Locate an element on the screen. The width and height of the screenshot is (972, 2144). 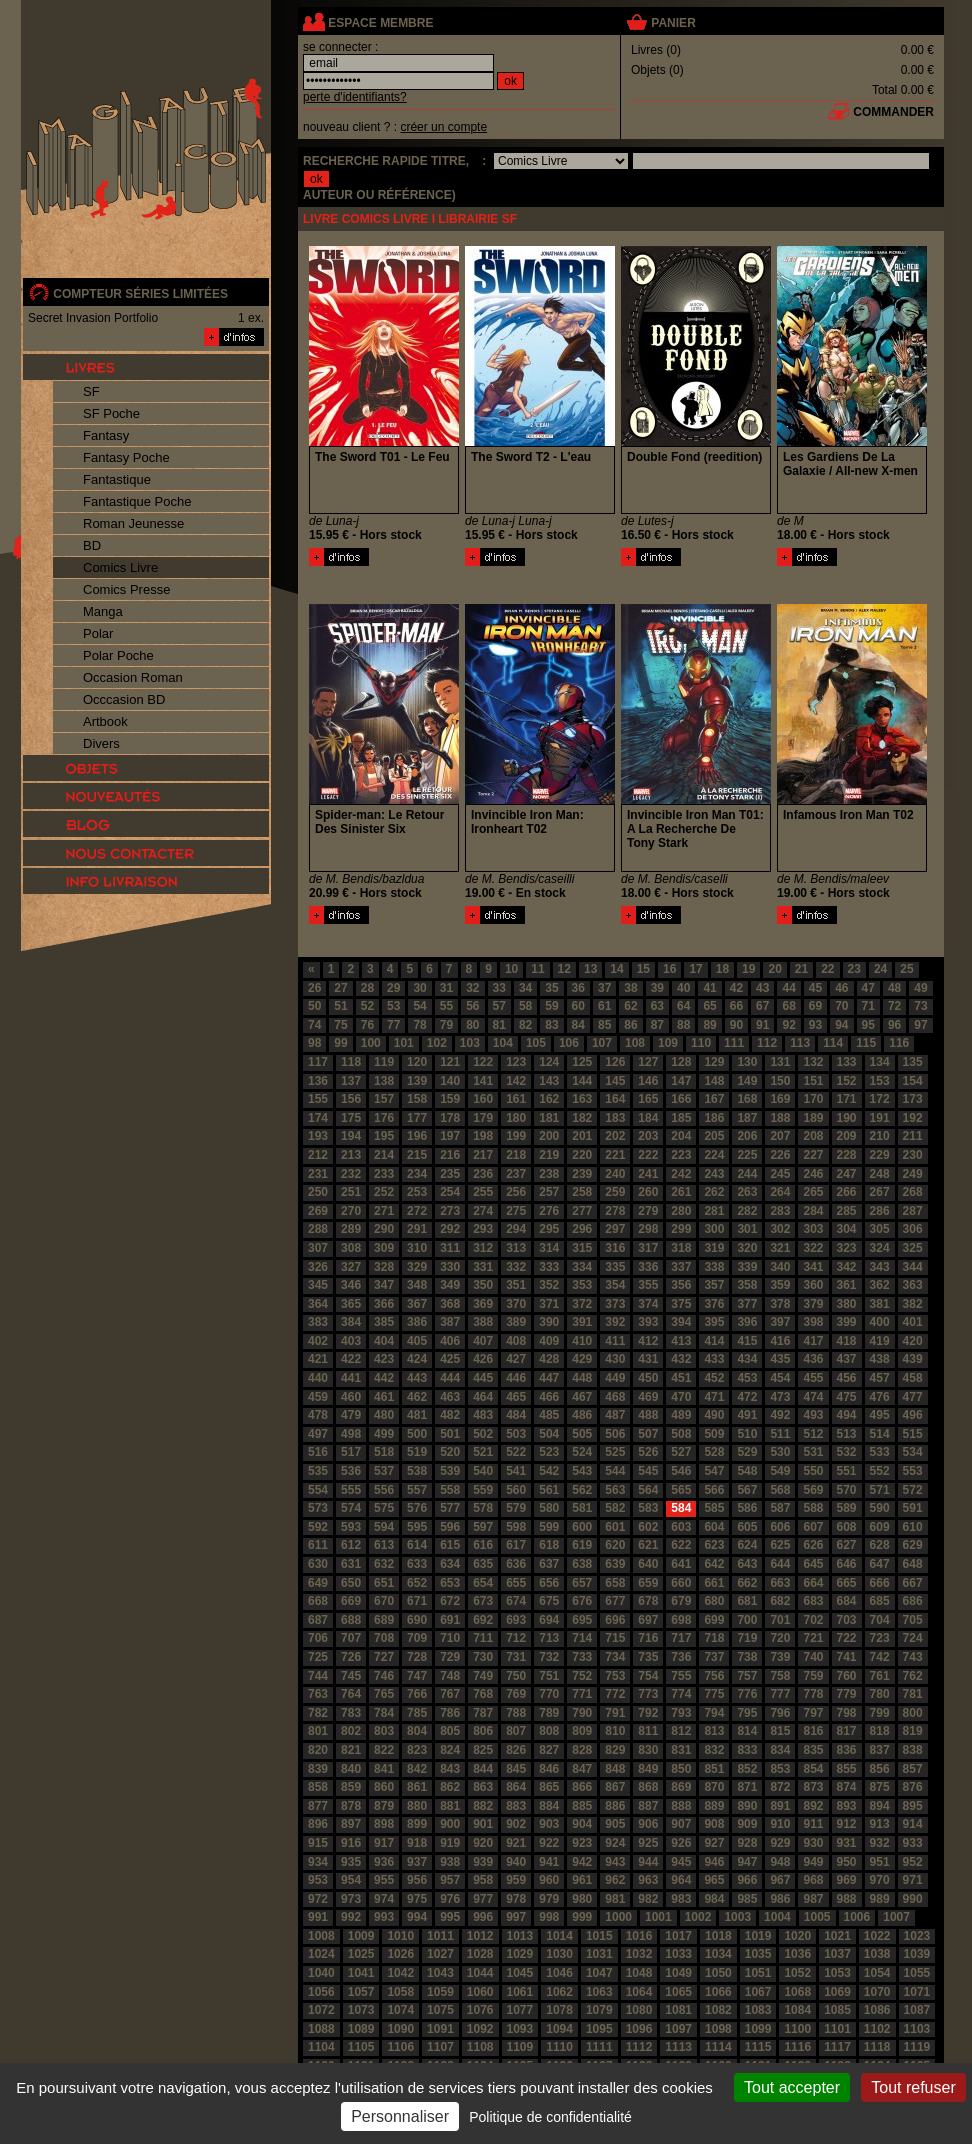
427 is located at coordinates (516, 1359).